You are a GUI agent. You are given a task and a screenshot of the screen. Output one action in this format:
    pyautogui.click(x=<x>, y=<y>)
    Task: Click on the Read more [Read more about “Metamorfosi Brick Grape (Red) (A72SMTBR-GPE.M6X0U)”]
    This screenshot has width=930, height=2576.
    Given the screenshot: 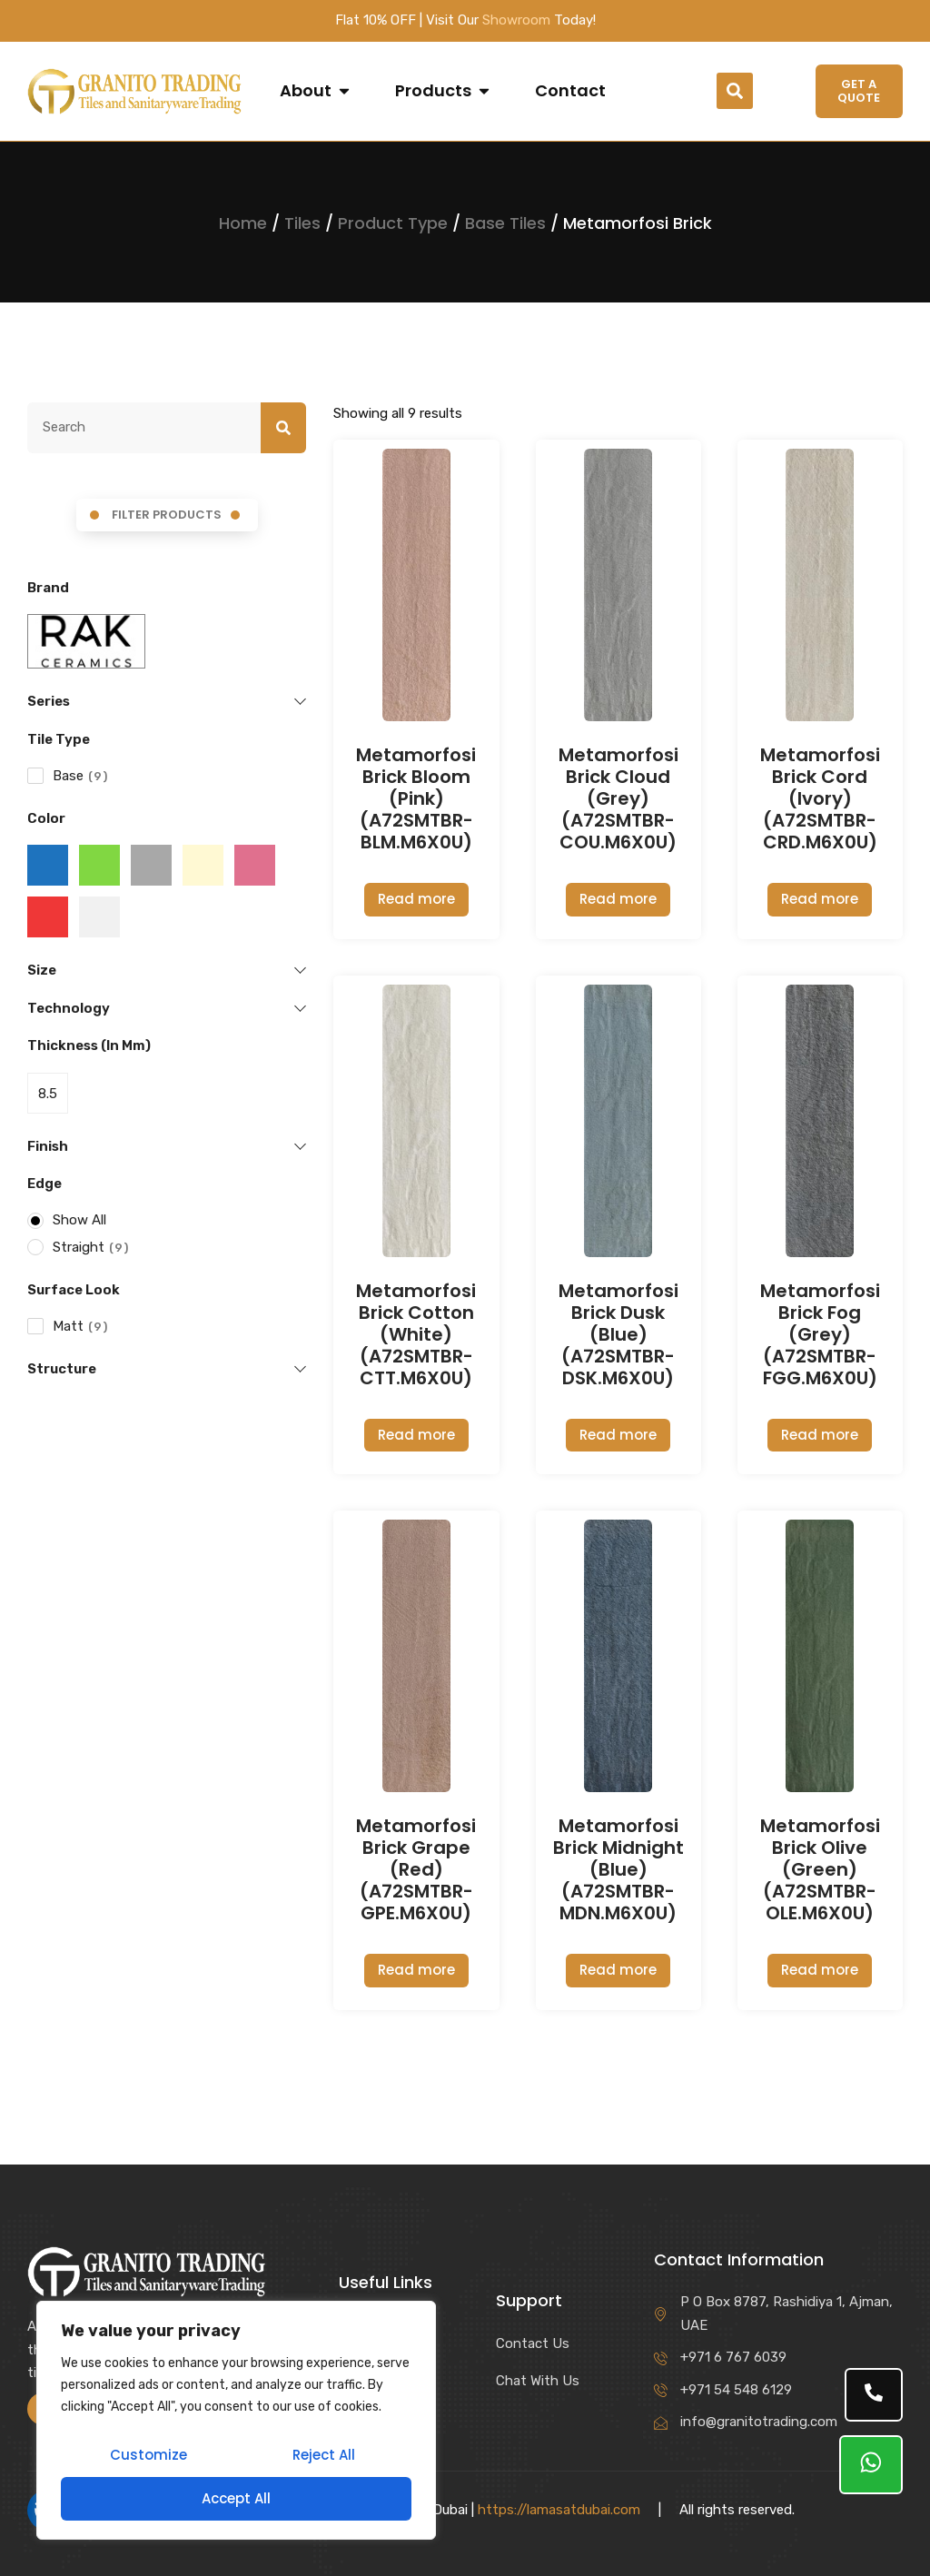 What is the action you would take?
    pyautogui.click(x=416, y=1969)
    